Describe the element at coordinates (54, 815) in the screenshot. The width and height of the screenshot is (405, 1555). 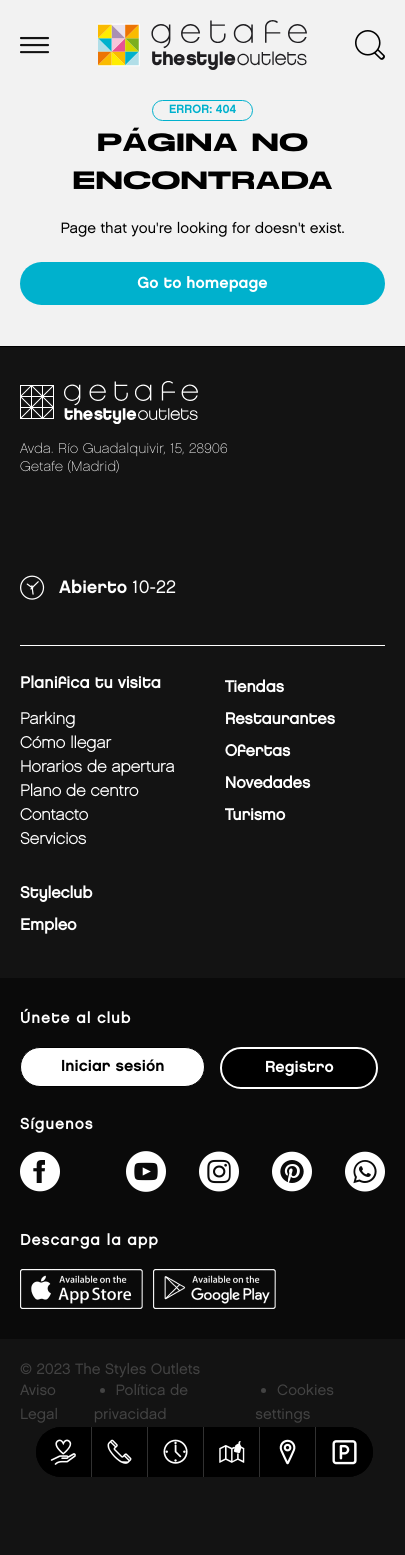
I see `Contacto` at that location.